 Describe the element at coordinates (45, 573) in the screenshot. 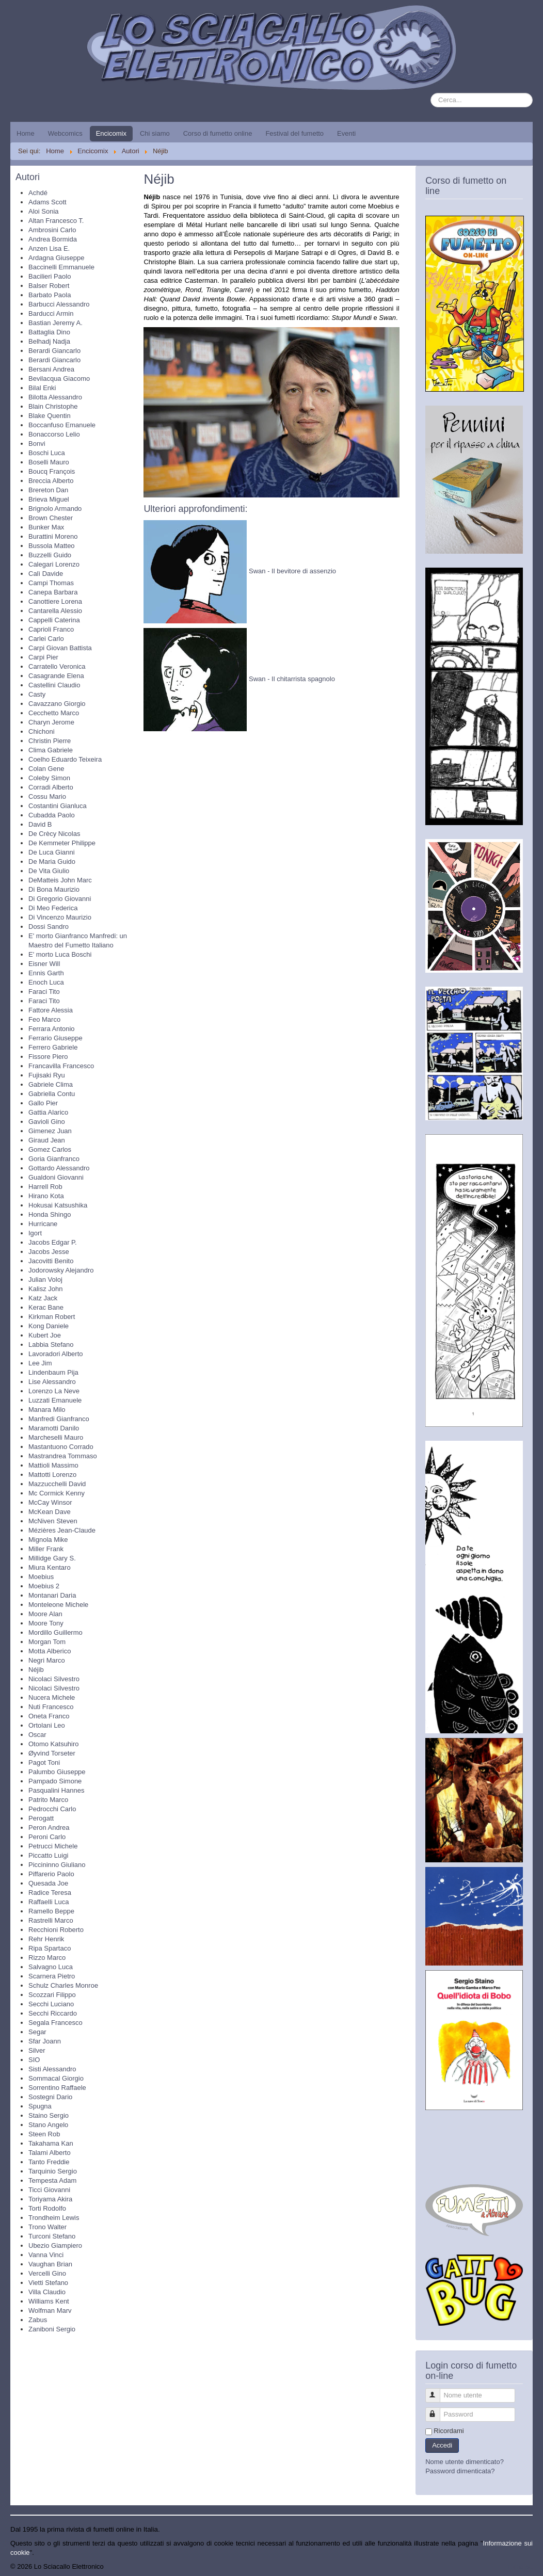

I see `Calì Davide` at that location.